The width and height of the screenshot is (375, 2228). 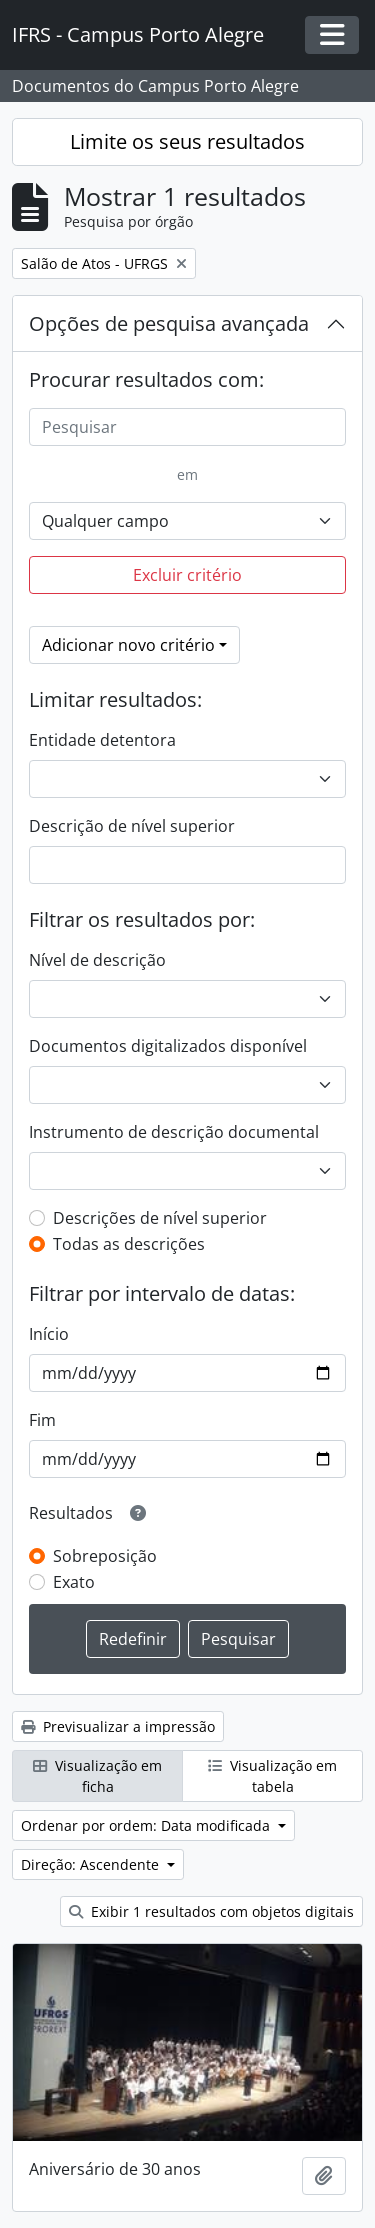 I want to click on Direção: Ascendente, so click(x=92, y=1864).